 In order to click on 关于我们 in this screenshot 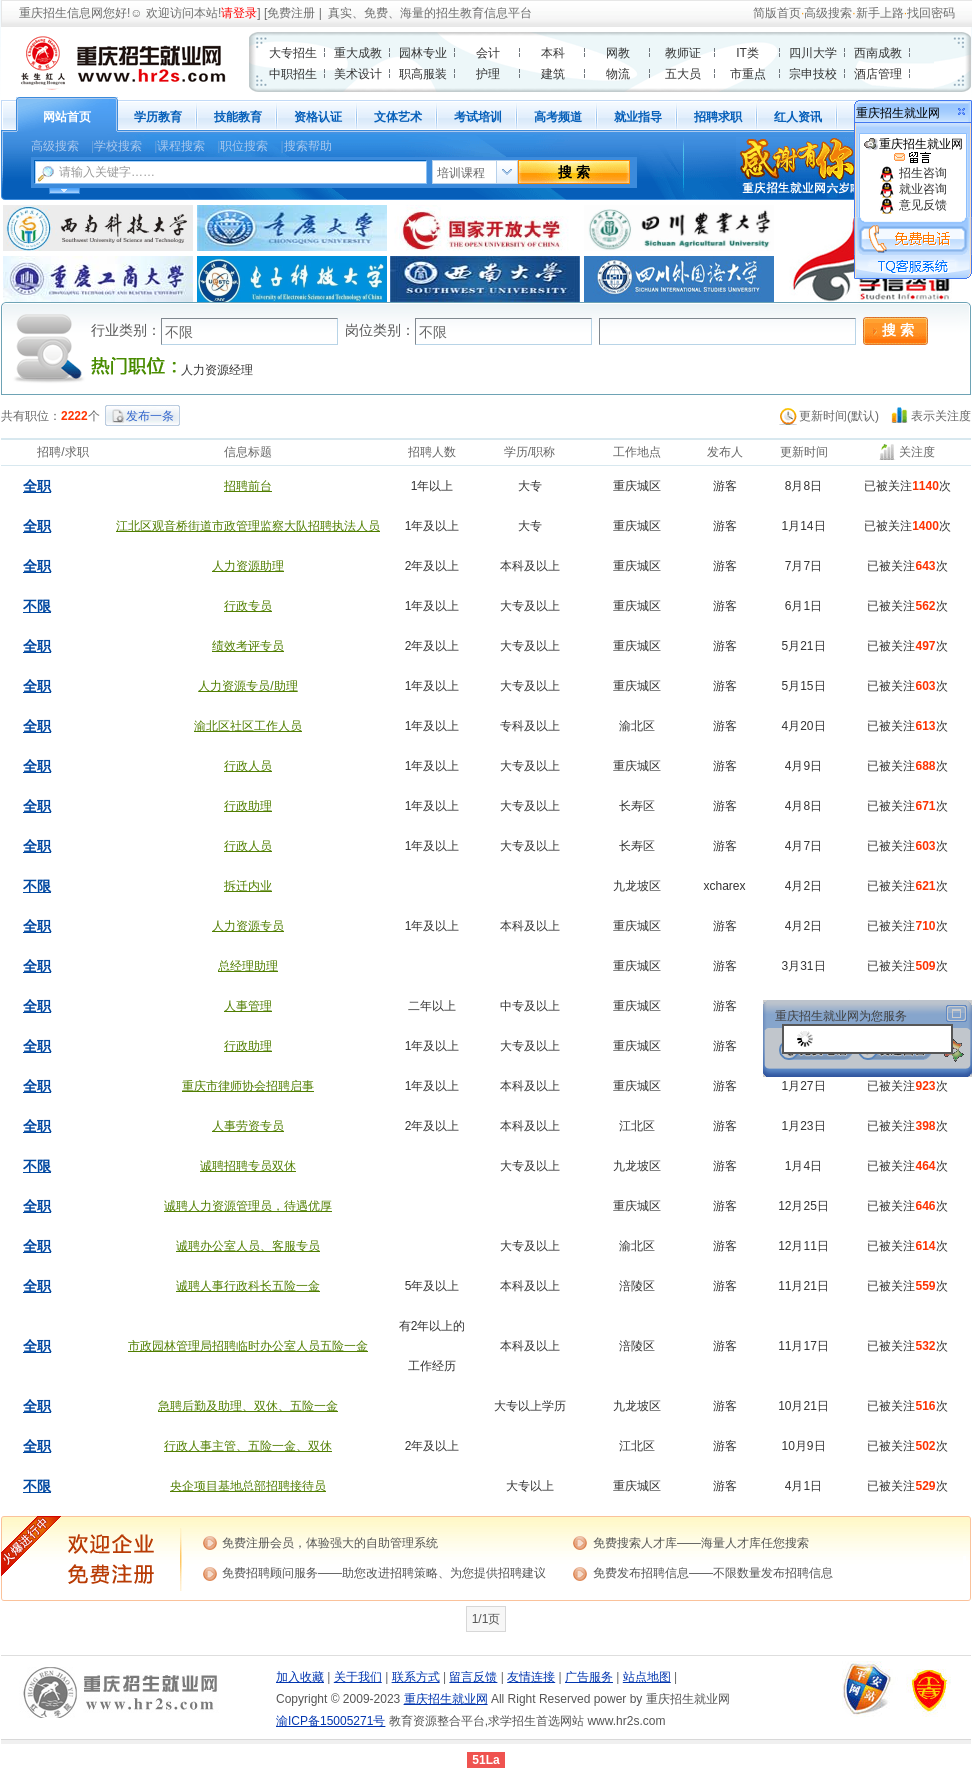, I will do `click(358, 1677)`.